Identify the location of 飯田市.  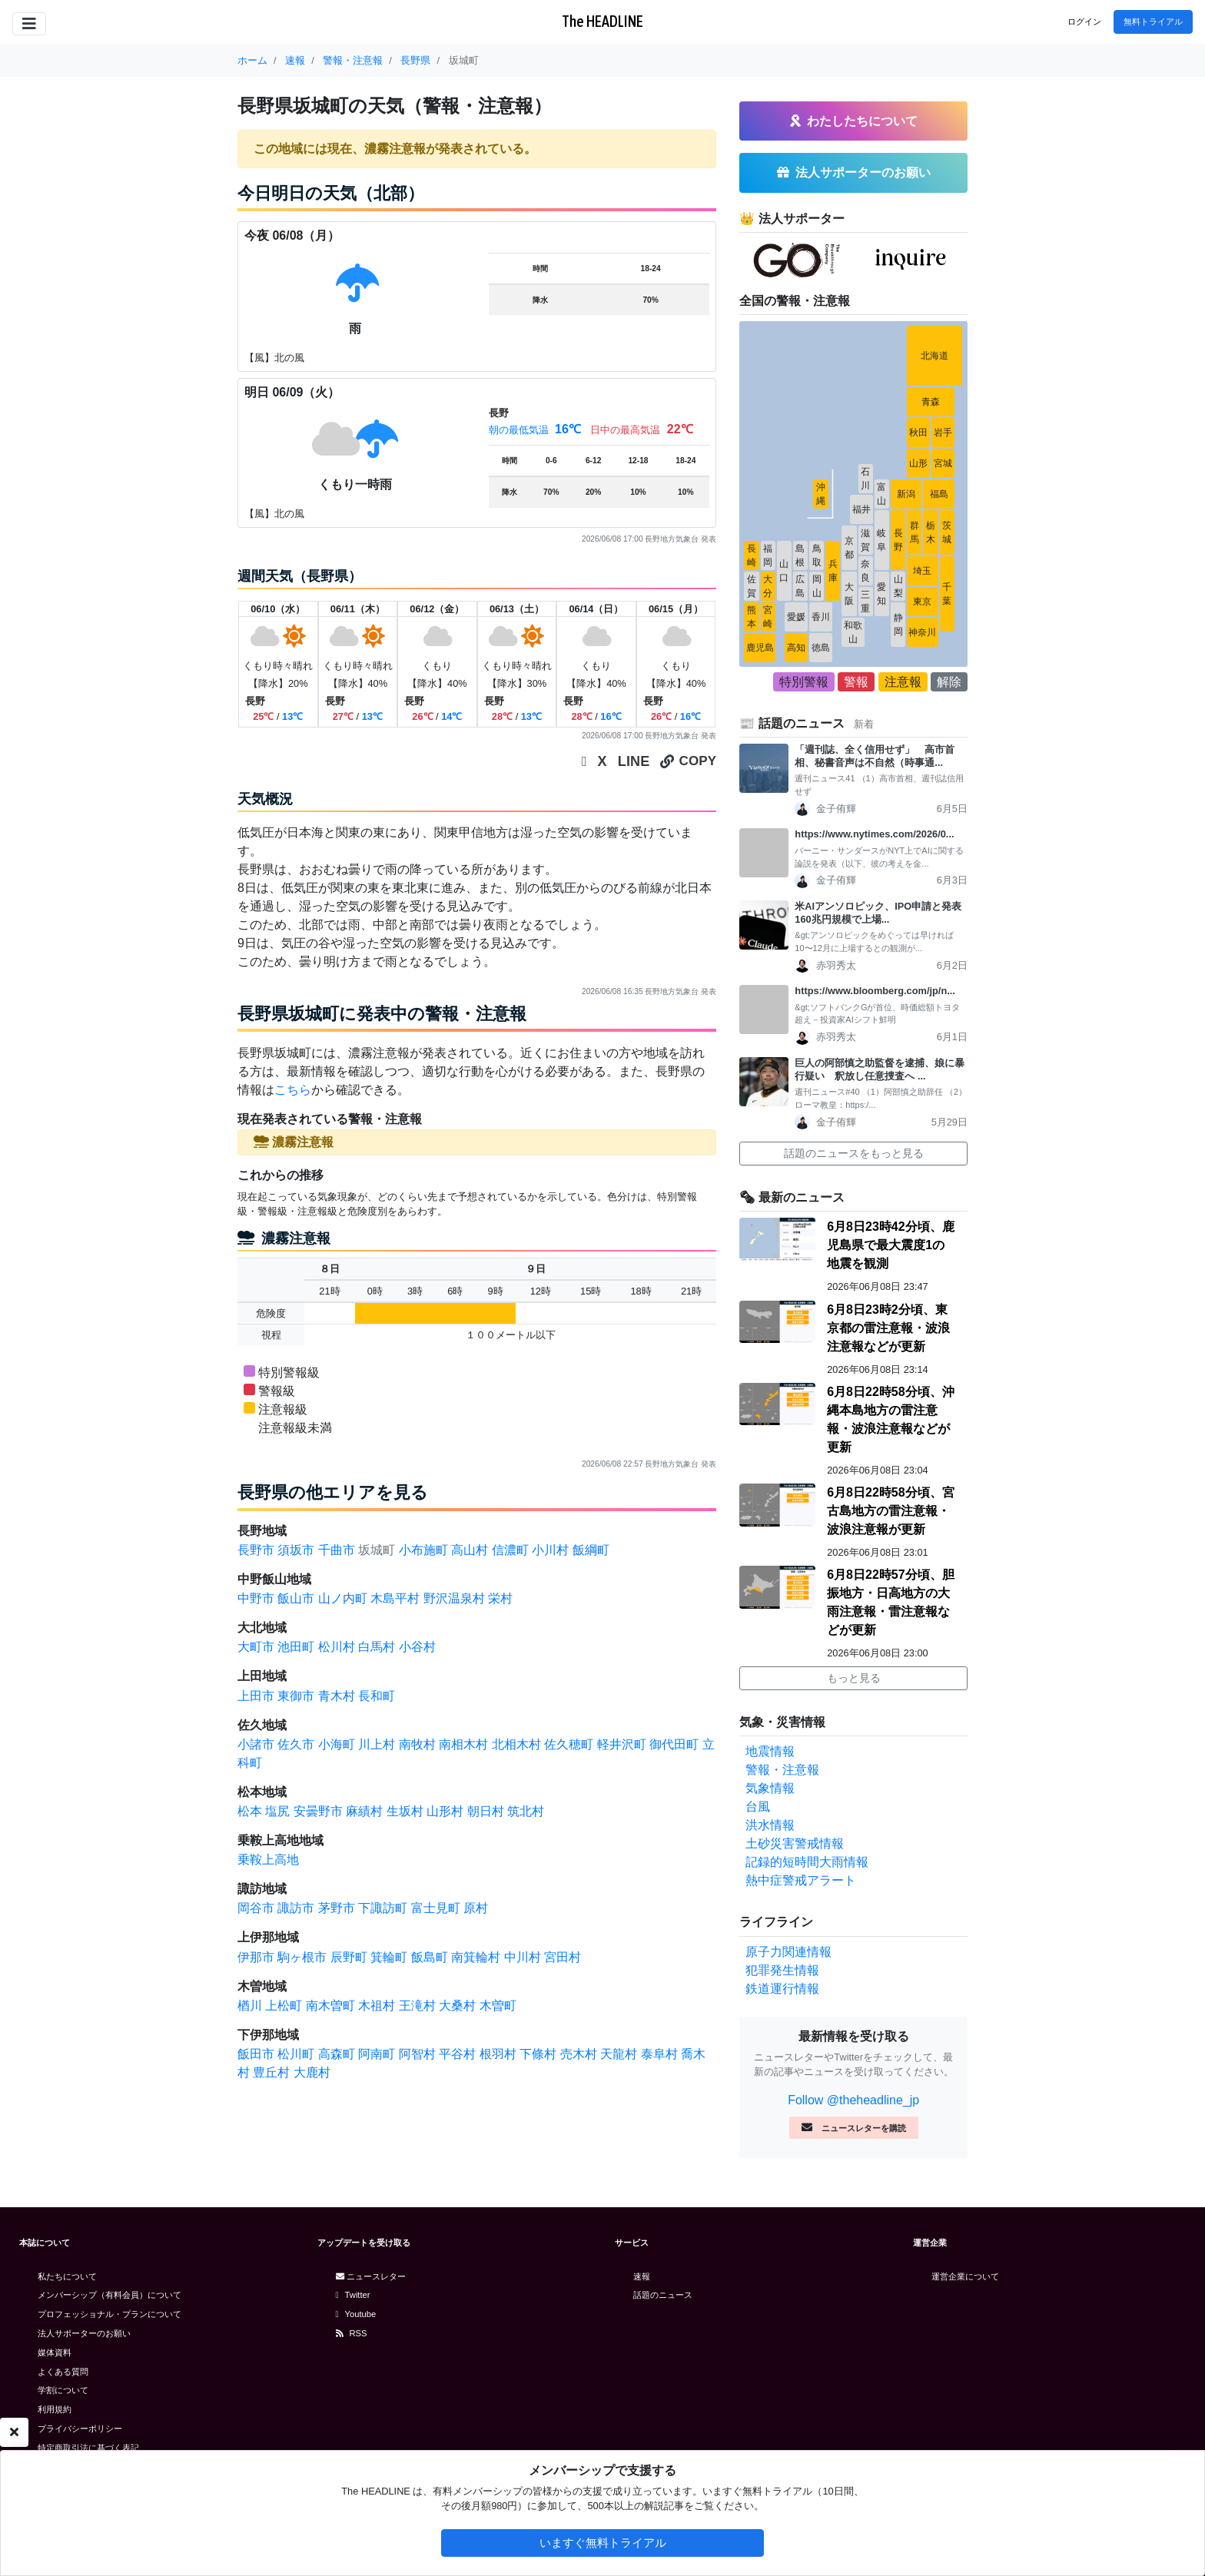
(255, 2053).